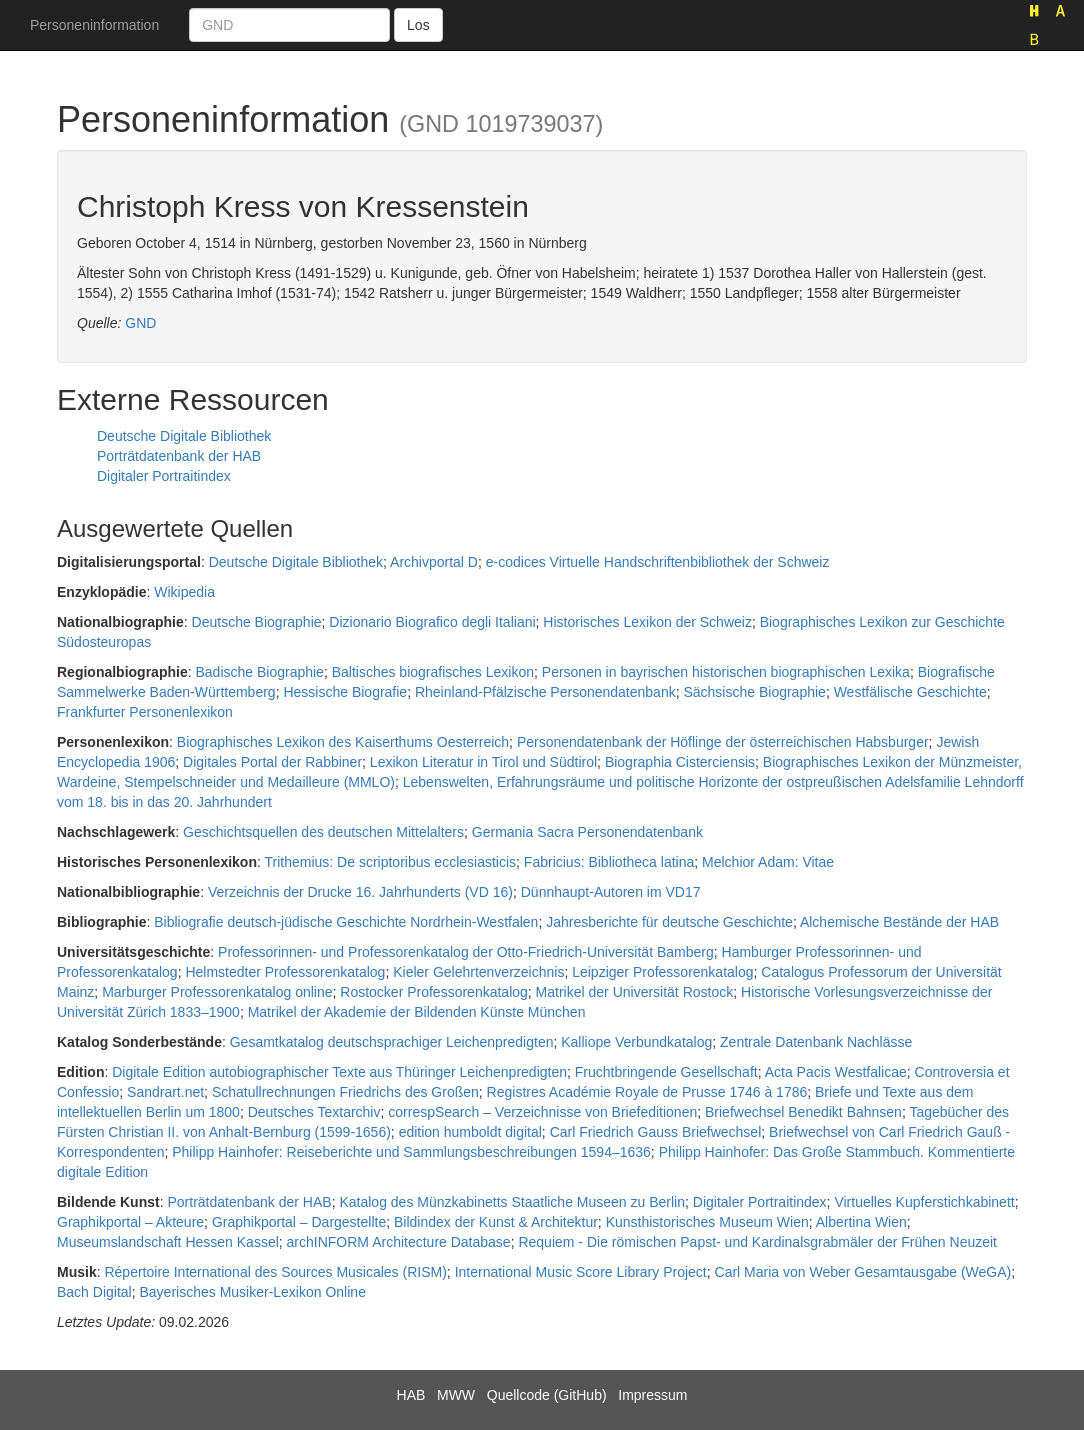  Describe the element at coordinates (94, 25) in the screenshot. I see `Personeninformation` at that location.